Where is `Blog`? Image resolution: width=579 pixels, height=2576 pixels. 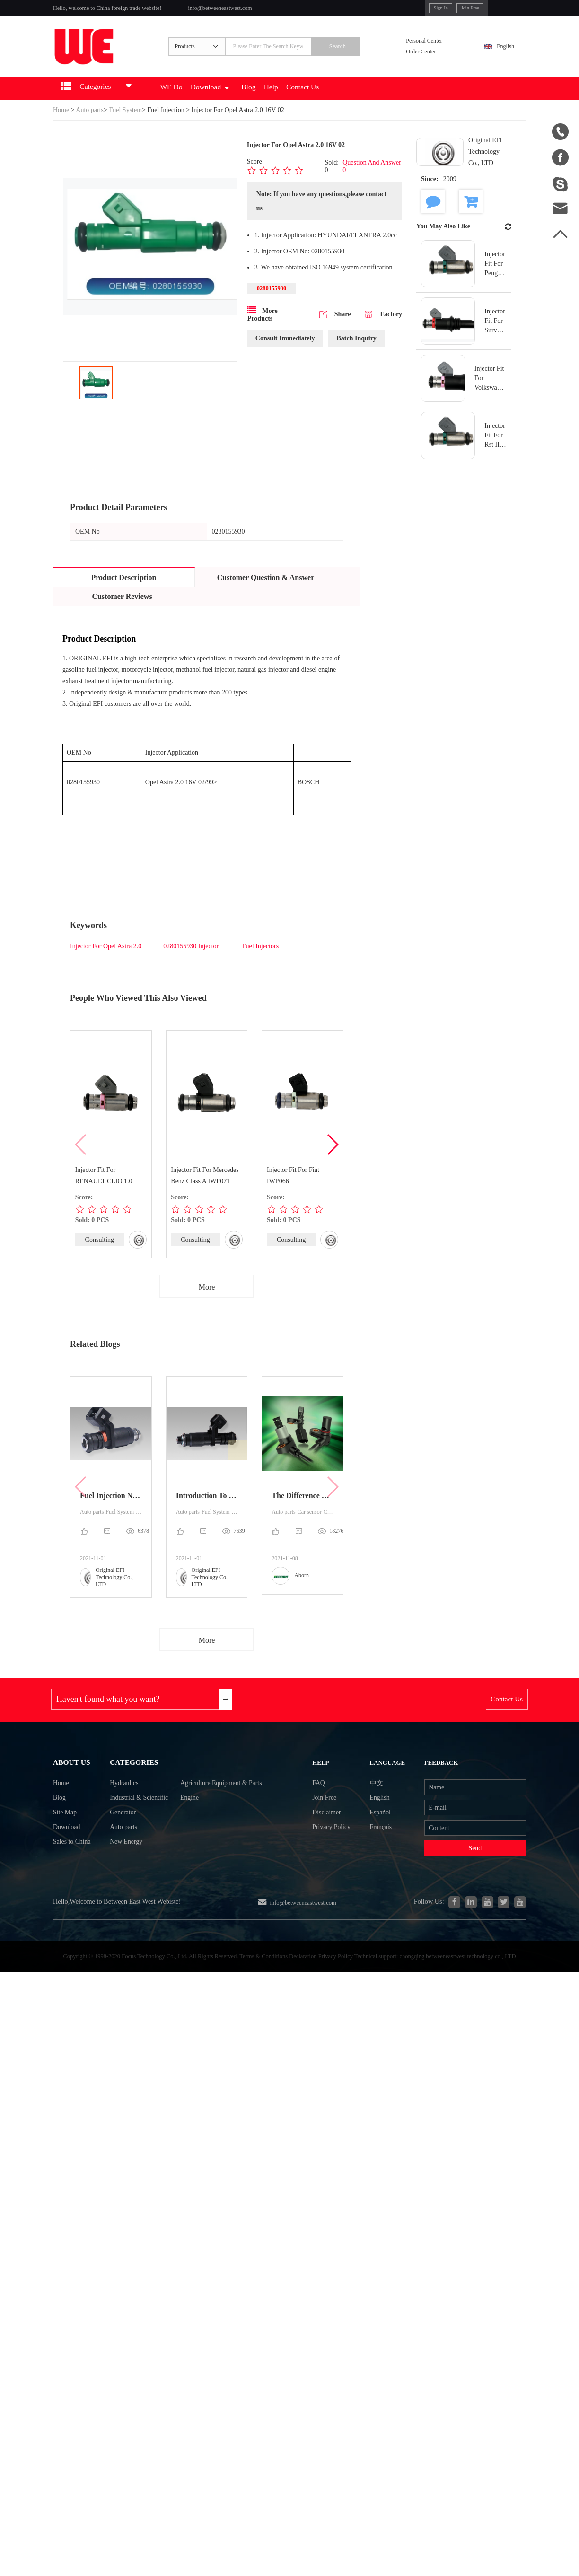
Blog is located at coordinates (280, 102).